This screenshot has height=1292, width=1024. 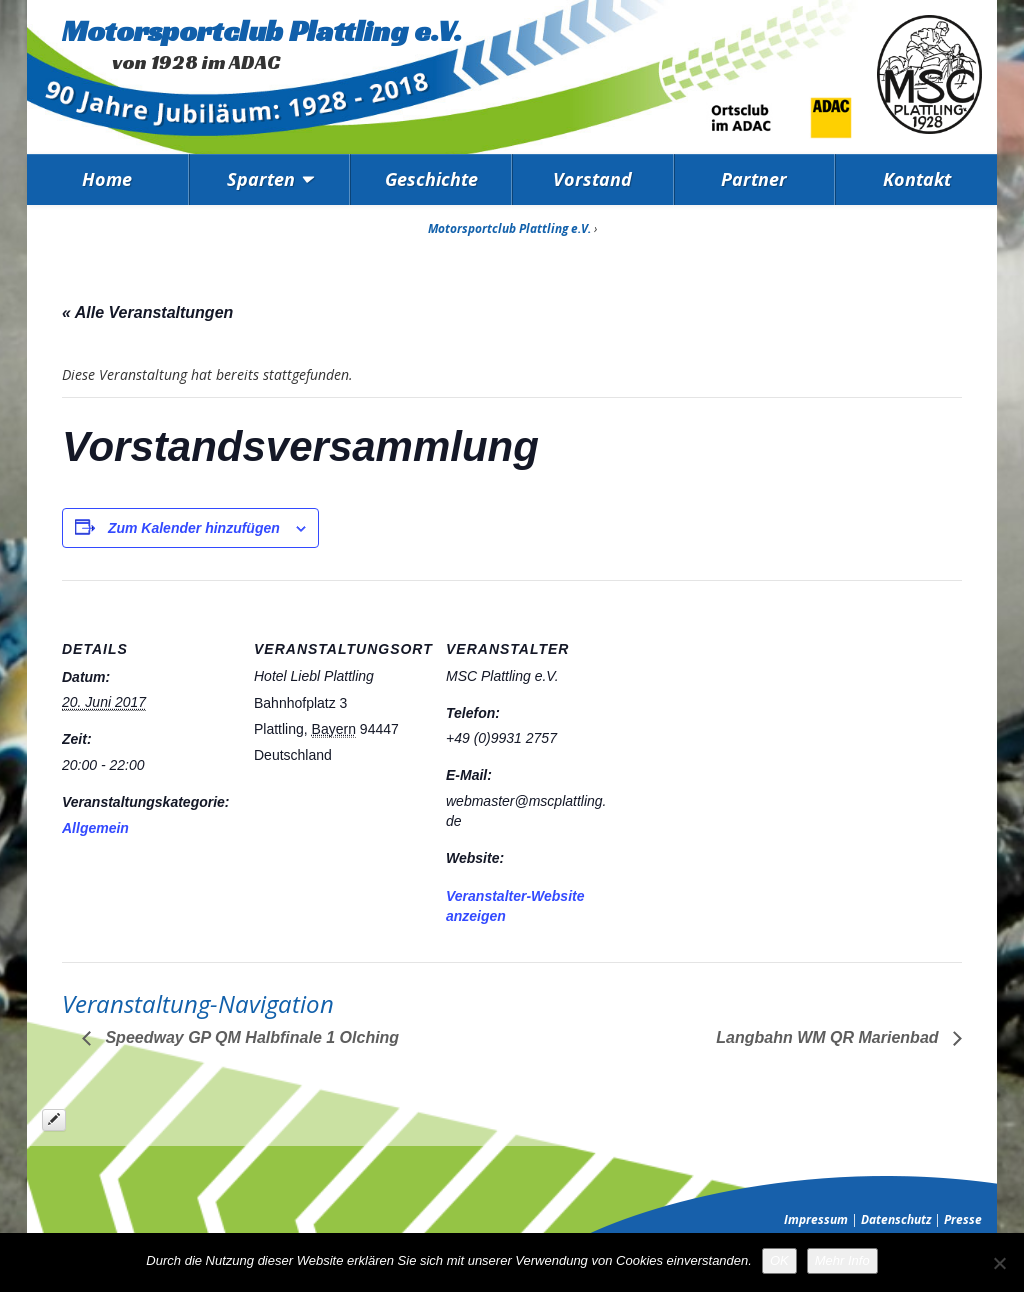 What do you see at coordinates (250, 1037) in the screenshot?
I see `Speedway GP QM Halbfinale 1 Olching` at bounding box center [250, 1037].